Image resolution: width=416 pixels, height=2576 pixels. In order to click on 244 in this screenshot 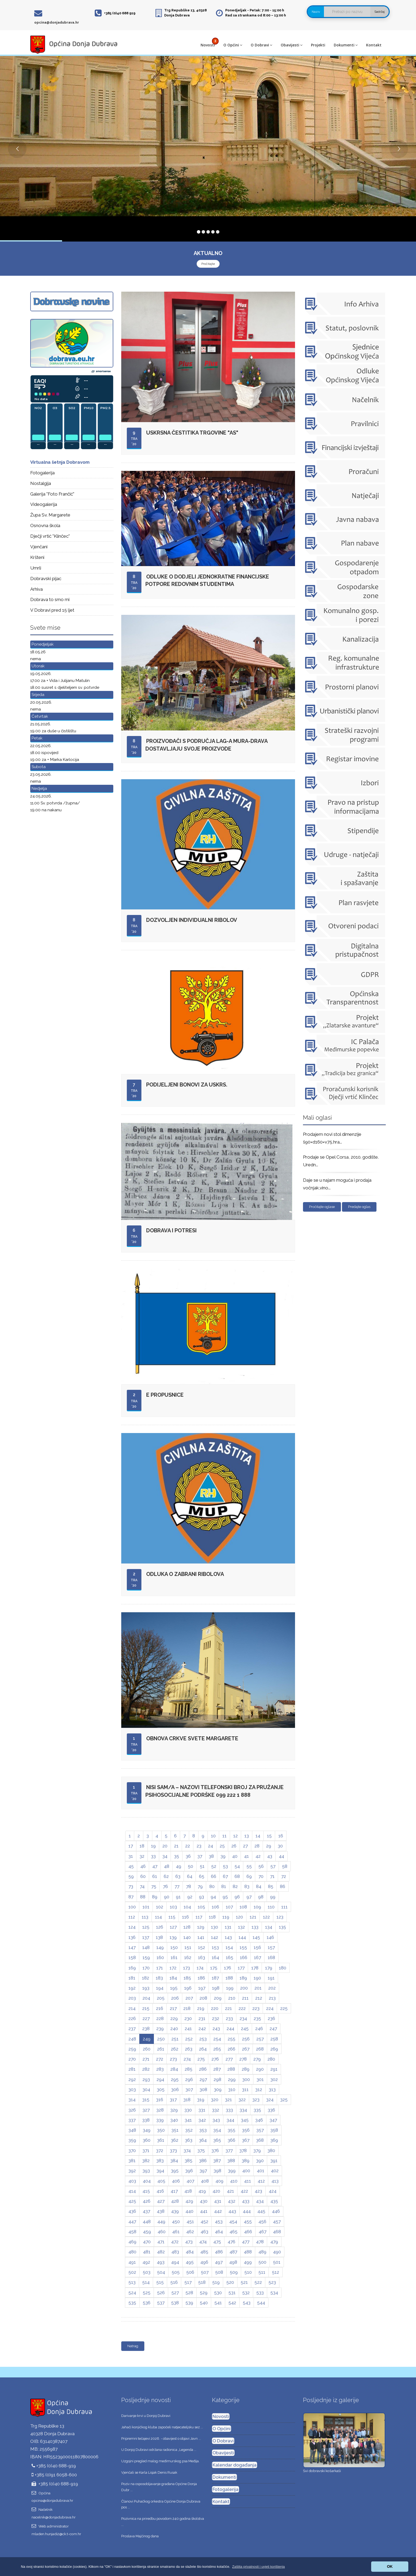, I will do `click(230, 2028)`.